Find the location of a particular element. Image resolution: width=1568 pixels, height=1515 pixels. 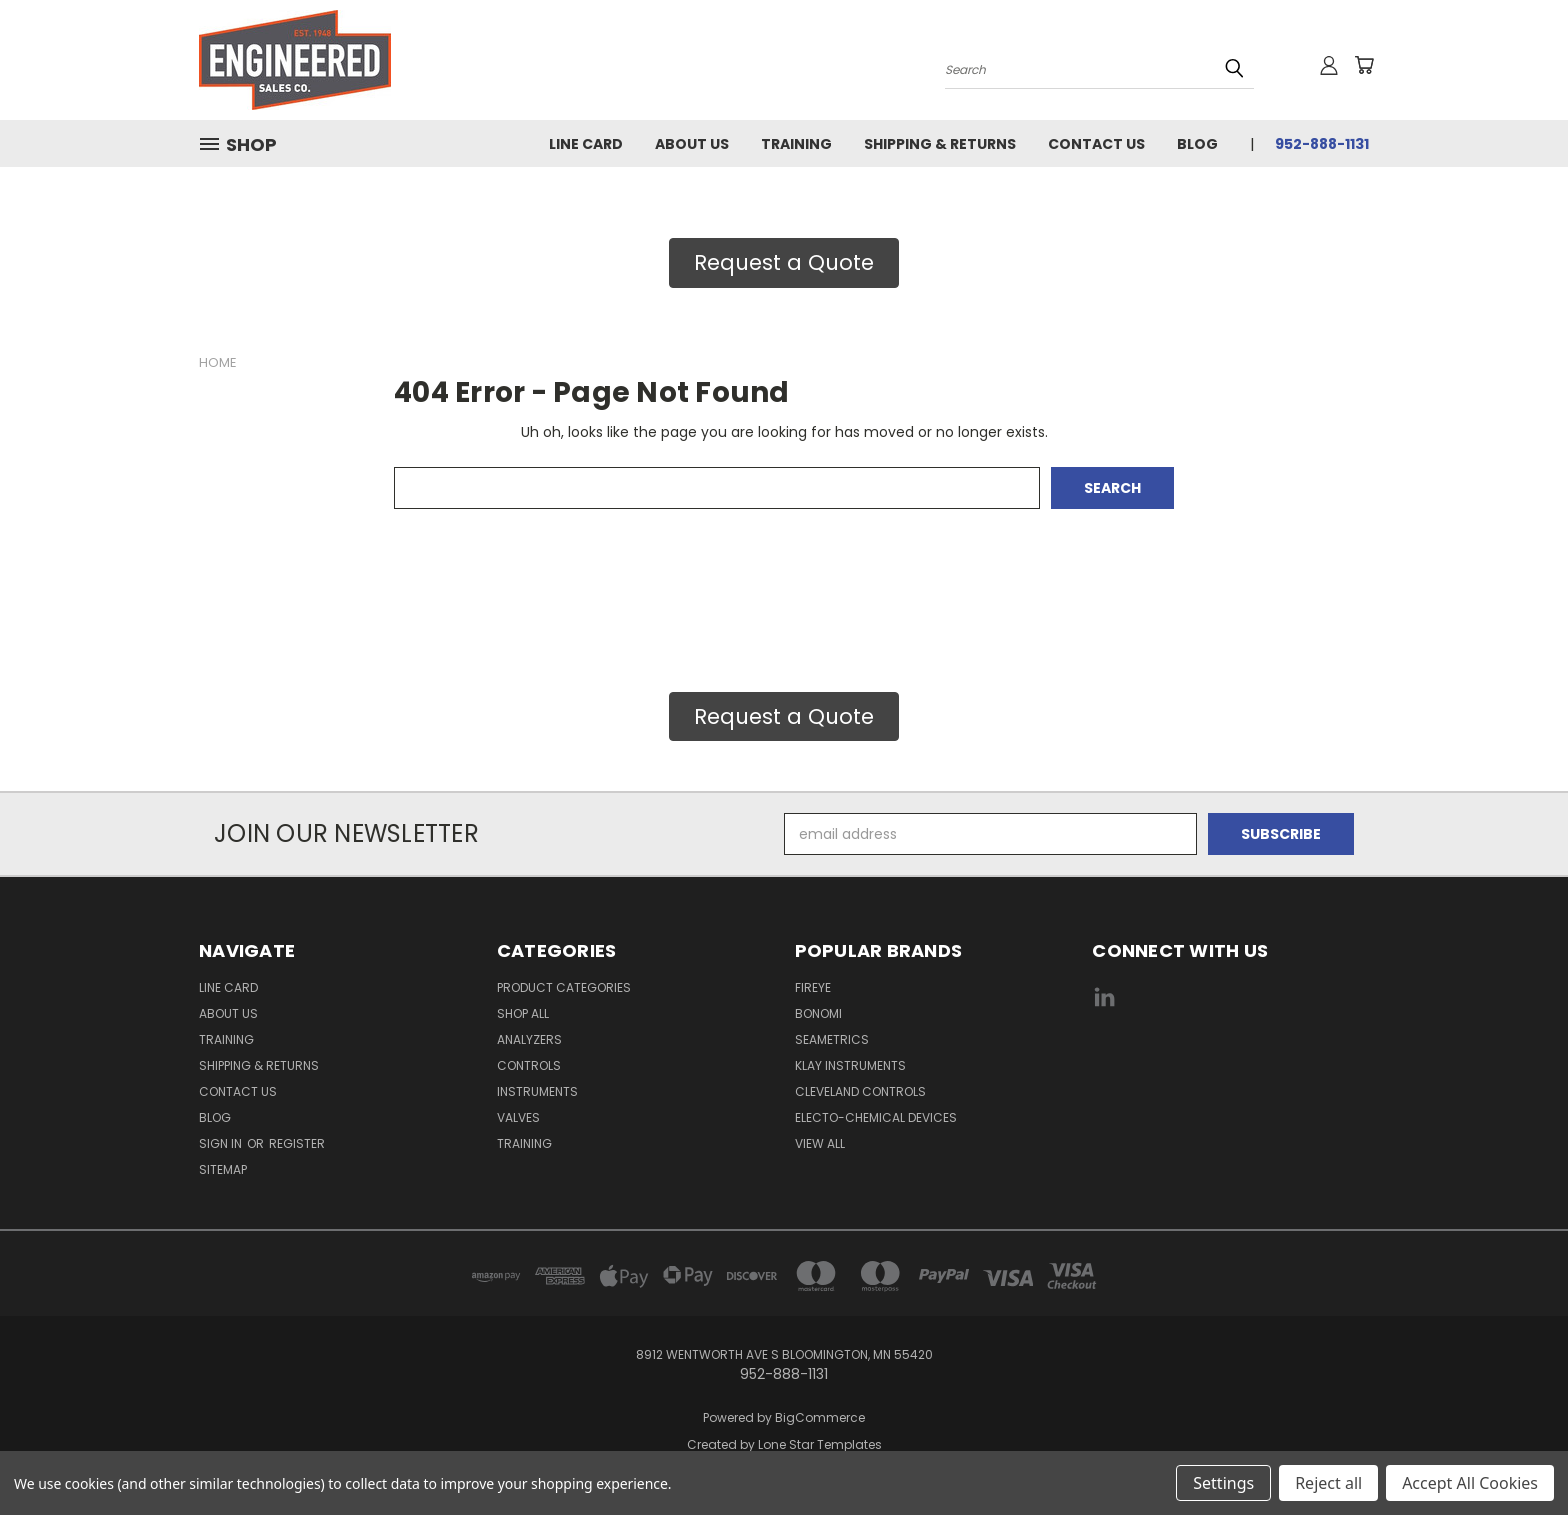

Bonomi is located at coordinates (818, 1013).